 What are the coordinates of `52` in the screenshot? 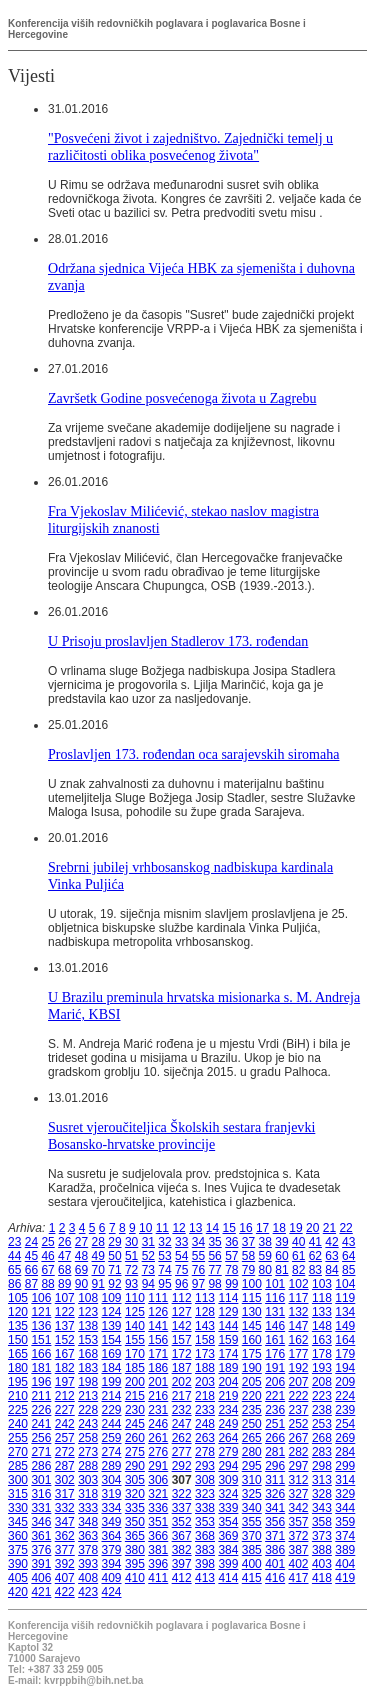 It's located at (148, 1256).